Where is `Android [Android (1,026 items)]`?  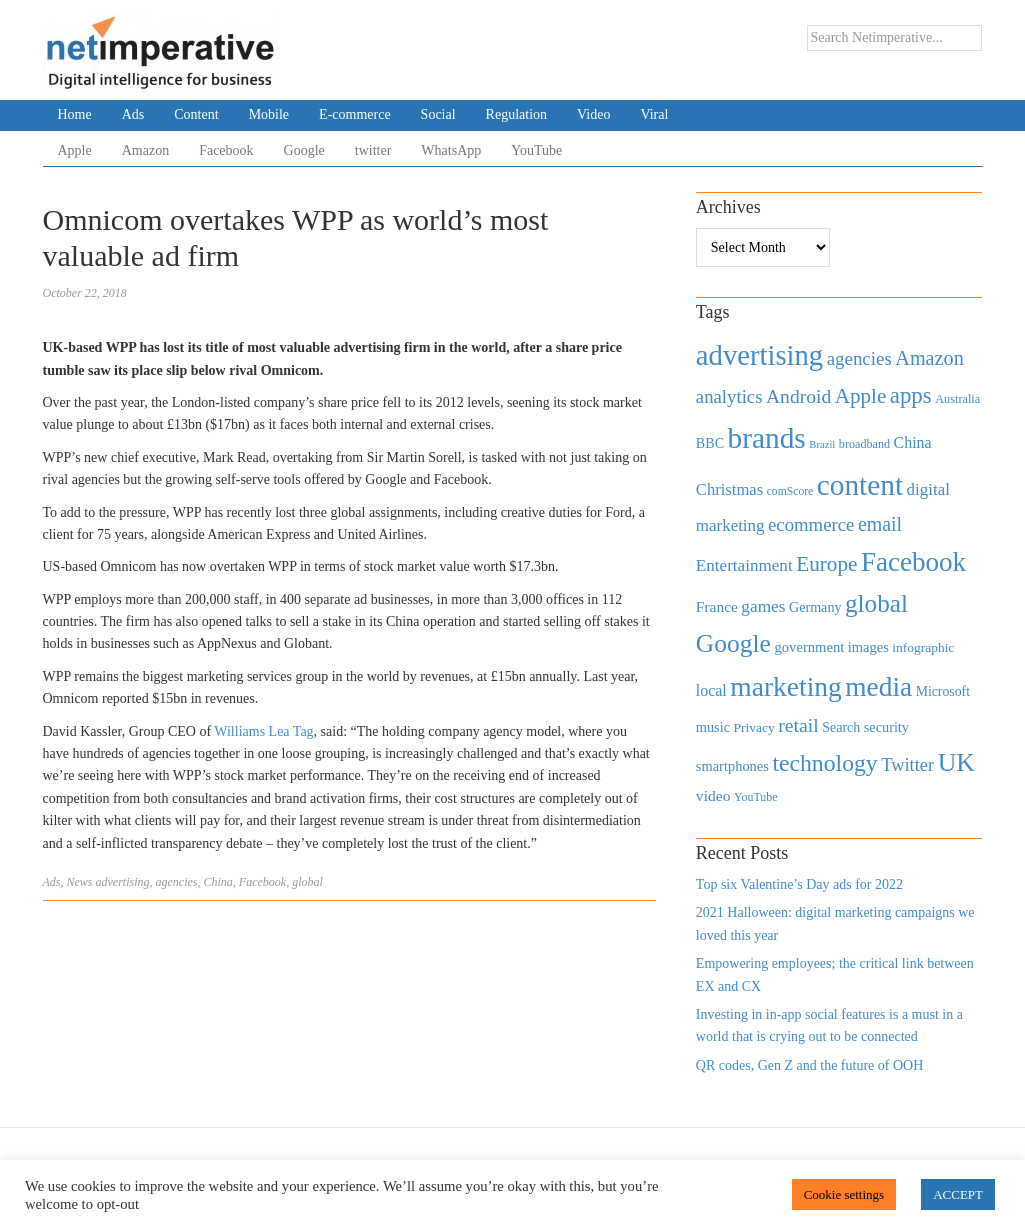
Android [Android (1,026 items)] is located at coordinates (798, 396).